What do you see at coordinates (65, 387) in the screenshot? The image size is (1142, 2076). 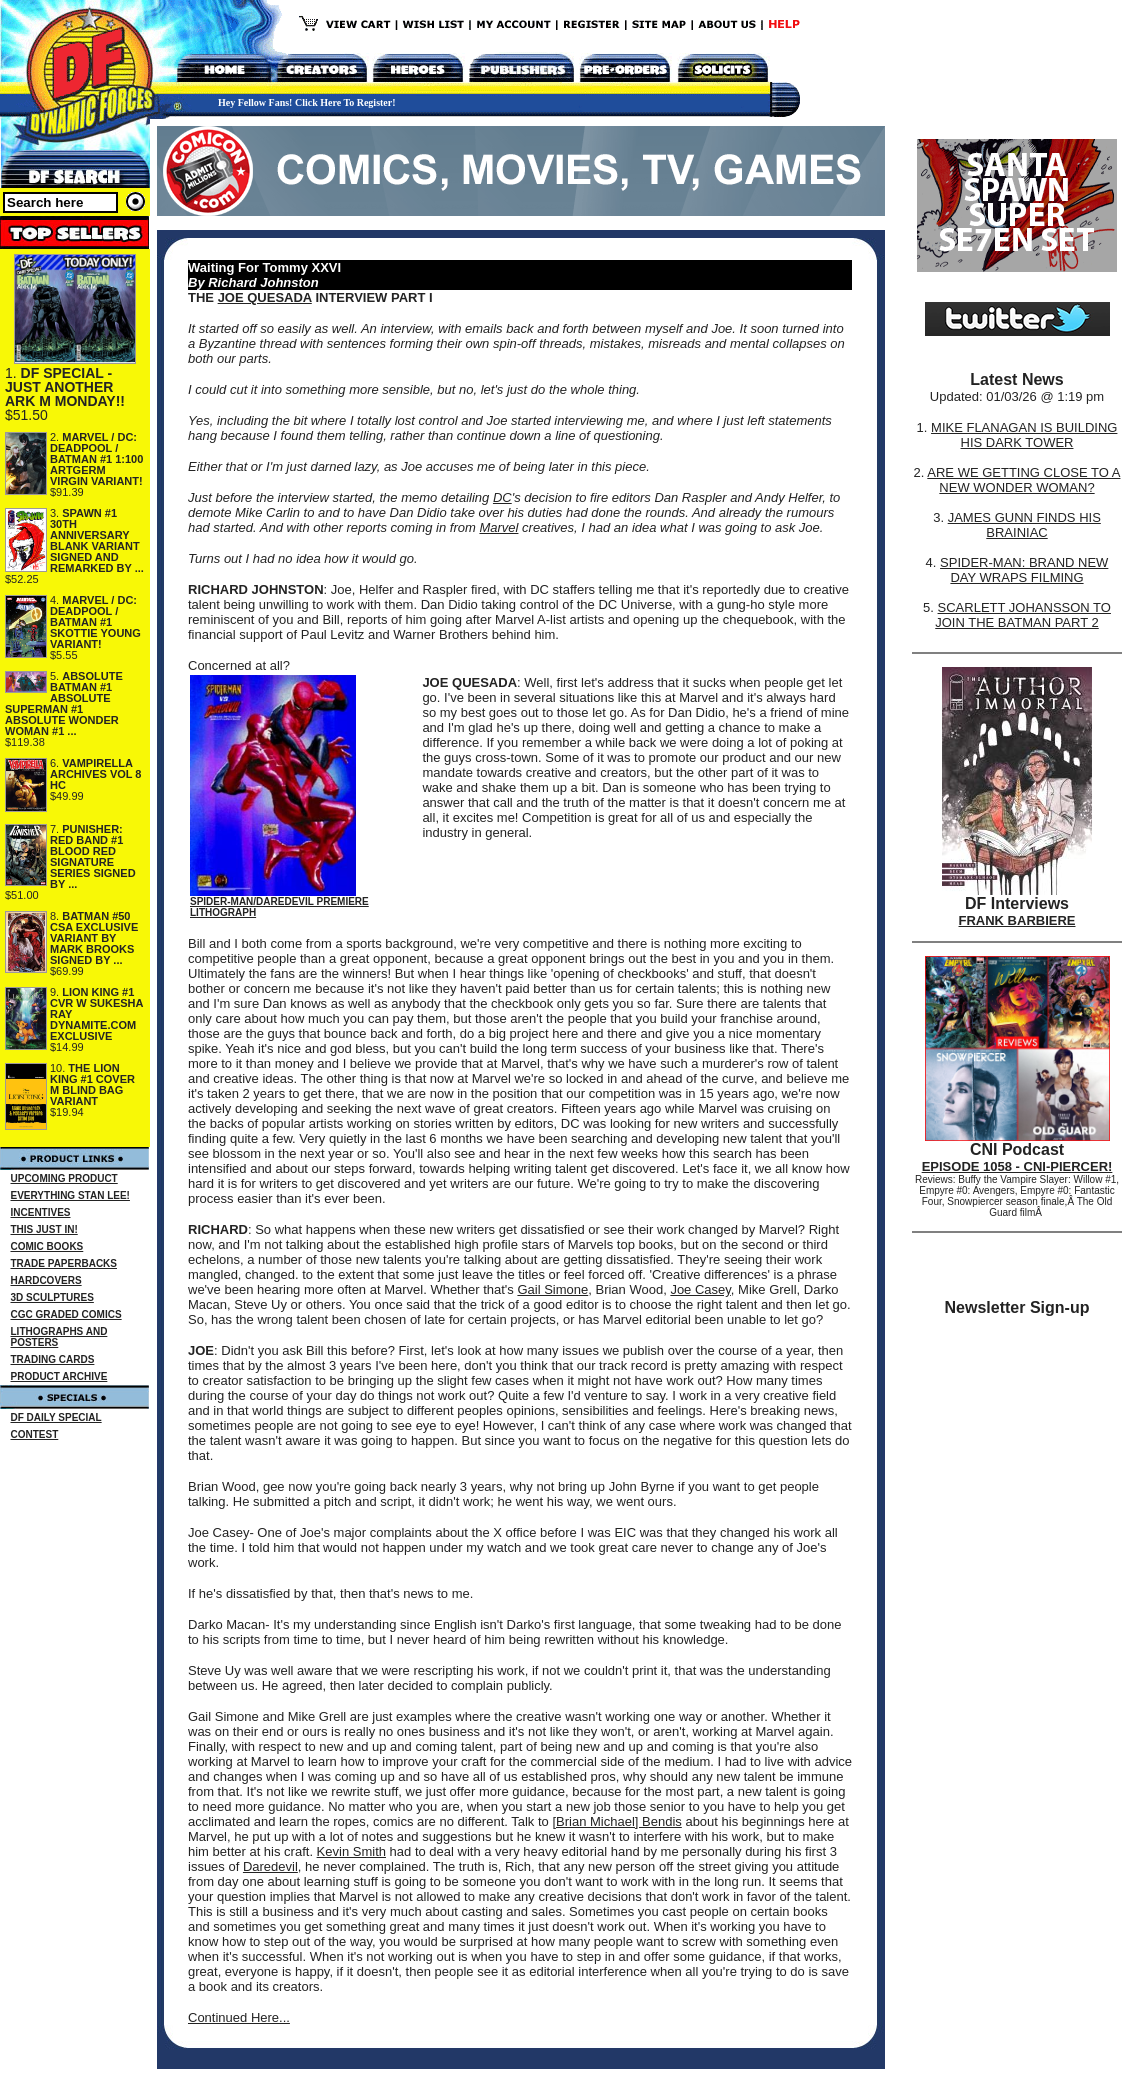 I see `DF SPECIAL - JUST ANOTHER ARK M MONDAY!!` at bounding box center [65, 387].